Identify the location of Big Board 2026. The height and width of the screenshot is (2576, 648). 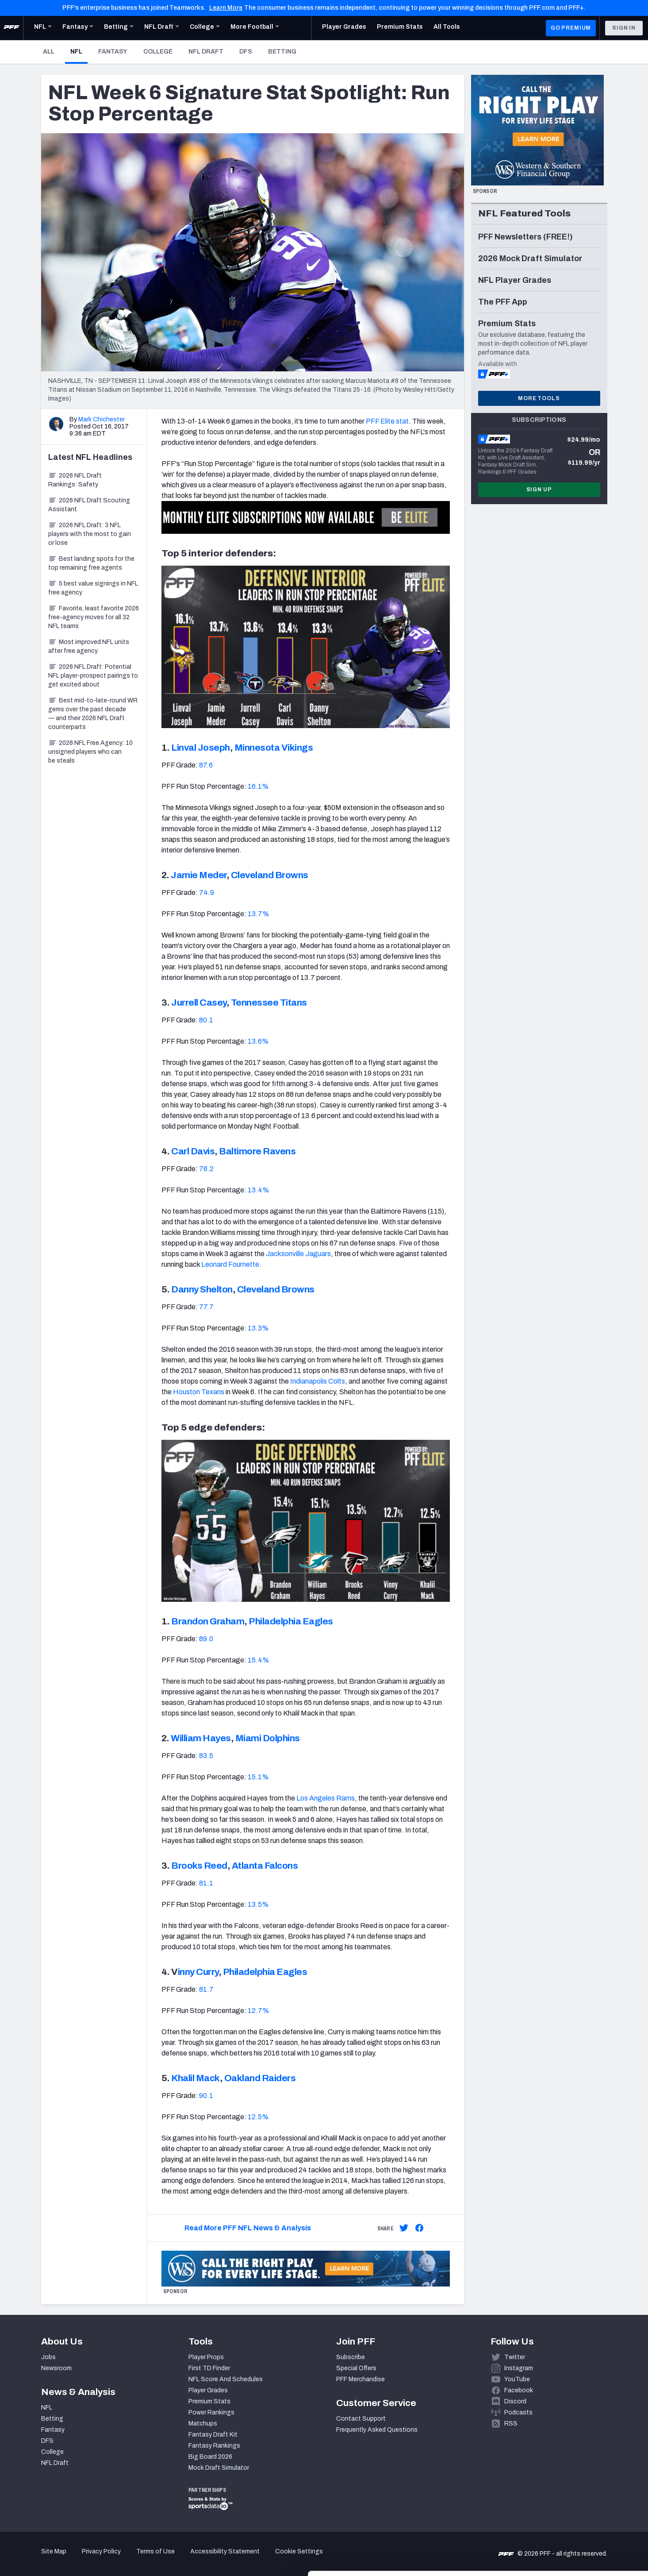
(210, 2456).